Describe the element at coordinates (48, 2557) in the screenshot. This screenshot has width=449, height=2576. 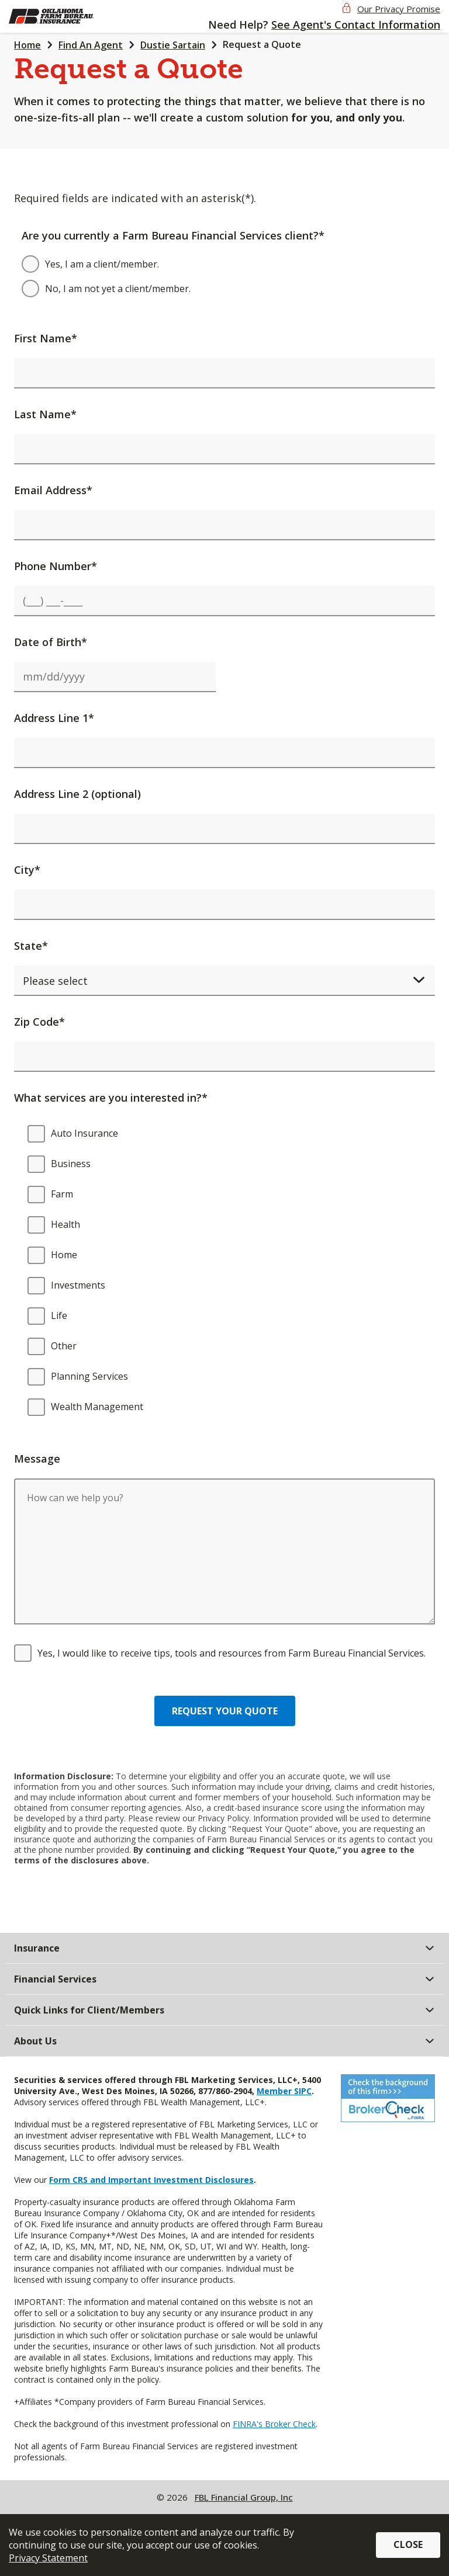
I see `Privacy Statement` at that location.